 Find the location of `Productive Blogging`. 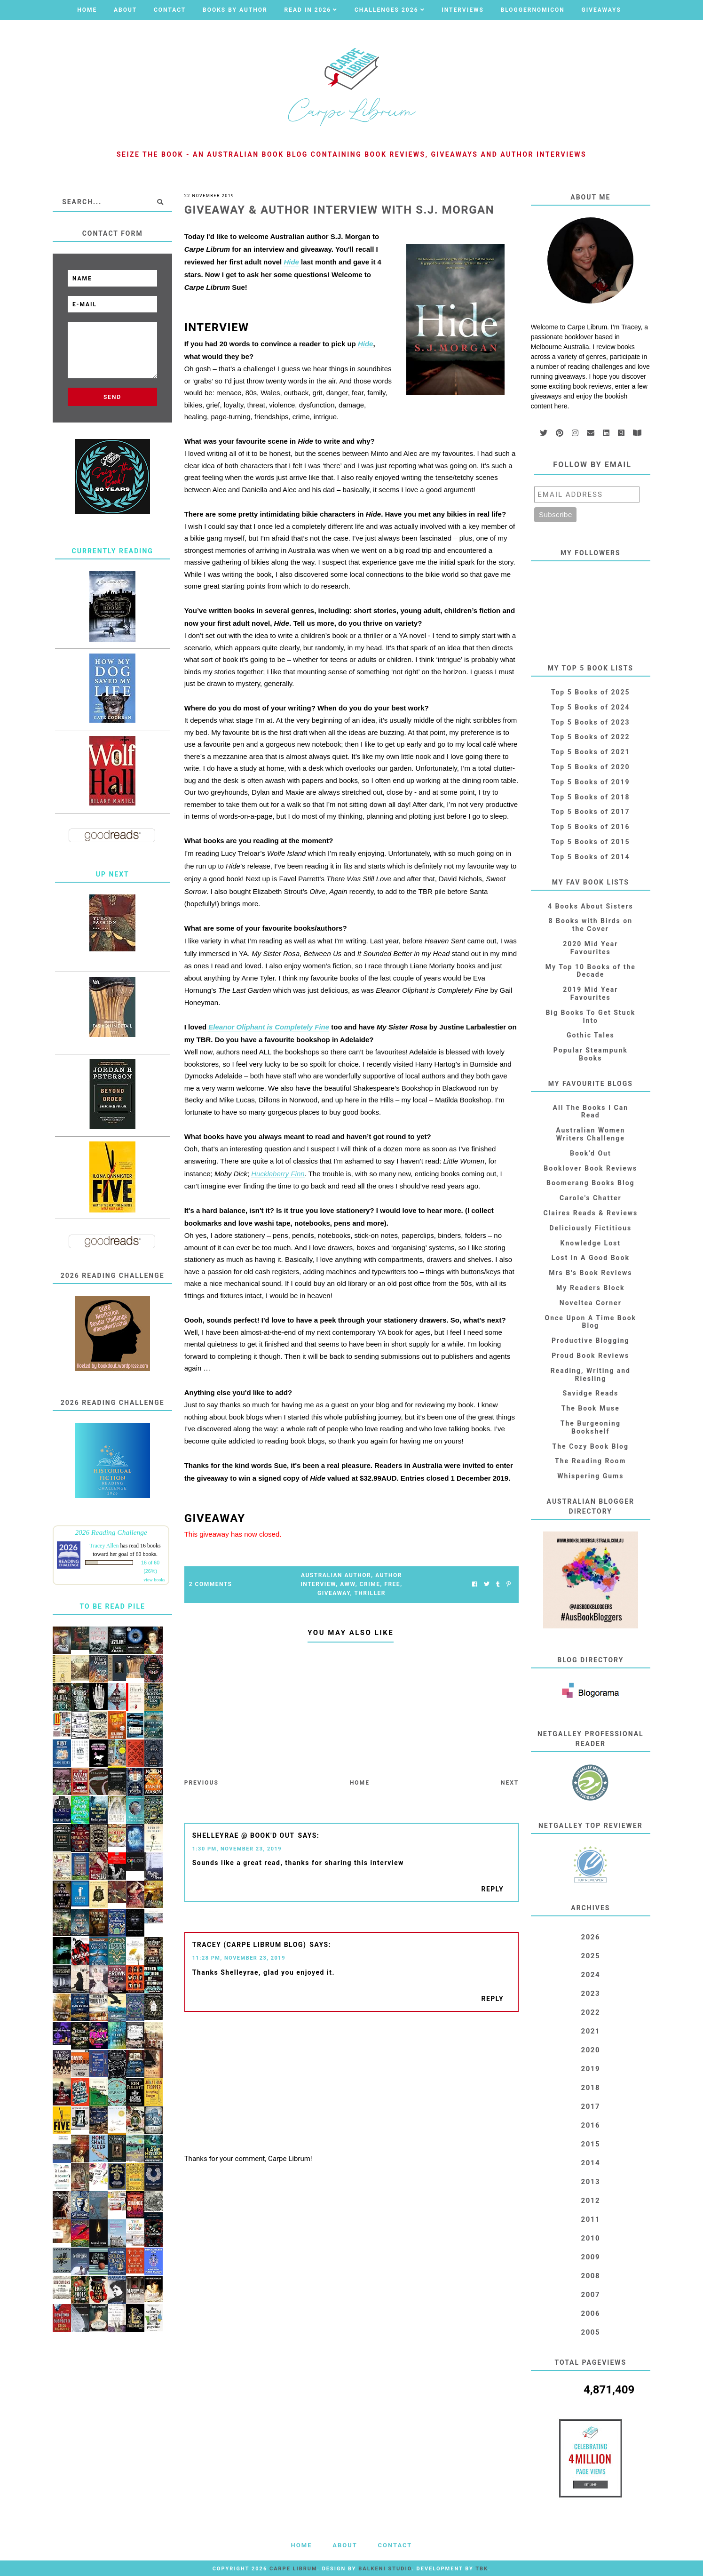

Productive Blogging is located at coordinates (590, 1340).